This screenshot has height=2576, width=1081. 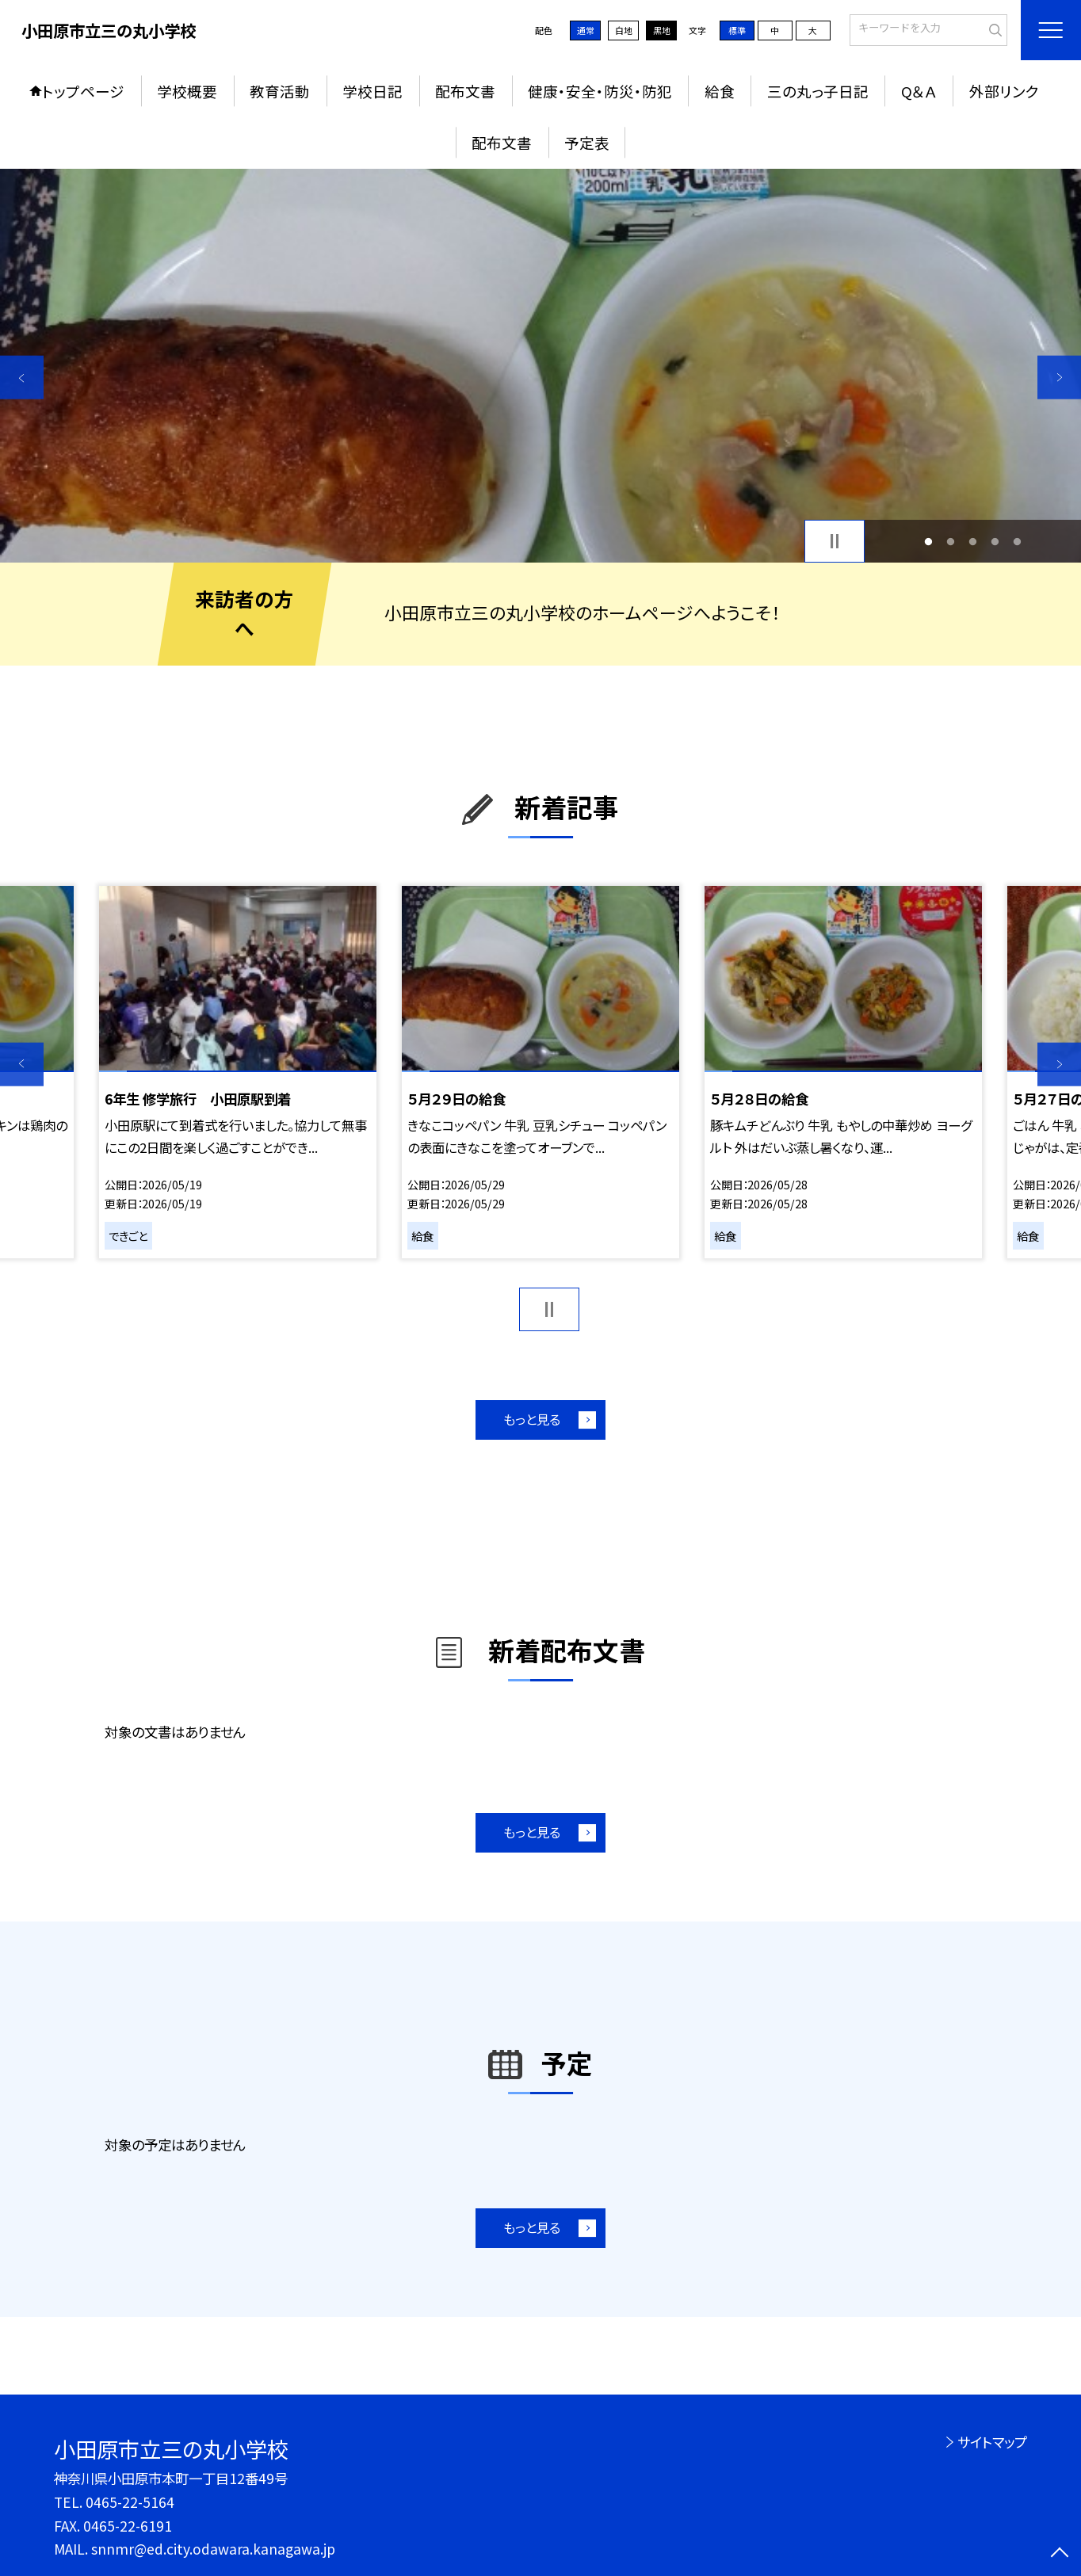 What do you see at coordinates (1004, 90) in the screenshot?
I see `外部リンク` at bounding box center [1004, 90].